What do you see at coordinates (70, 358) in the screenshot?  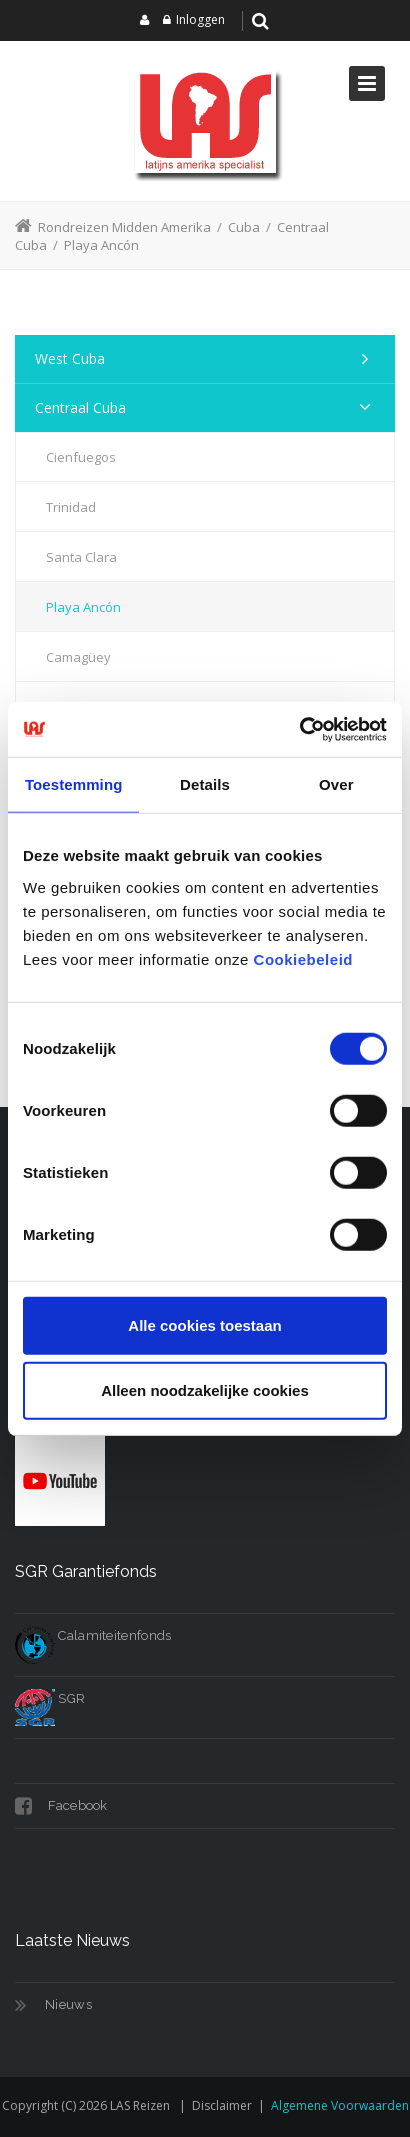 I see `West Cuba` at bounding box center [70, 358].